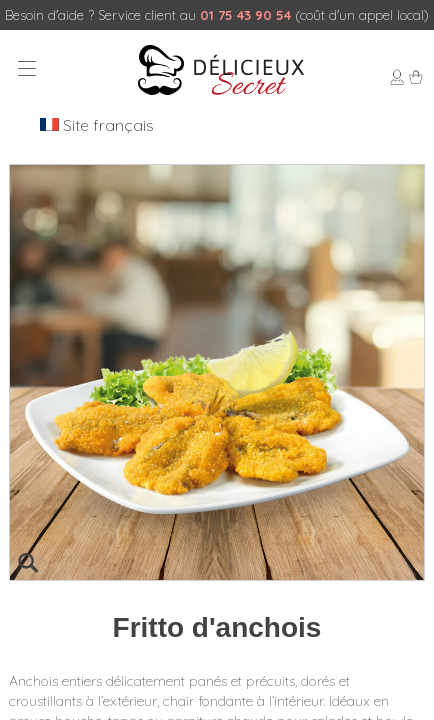 This screenshot has height=720, width=434. What do you see at coordinates (245, 15) in the screenshot?
I see `01 75 43 90 54` at bounding box center [245, 15].